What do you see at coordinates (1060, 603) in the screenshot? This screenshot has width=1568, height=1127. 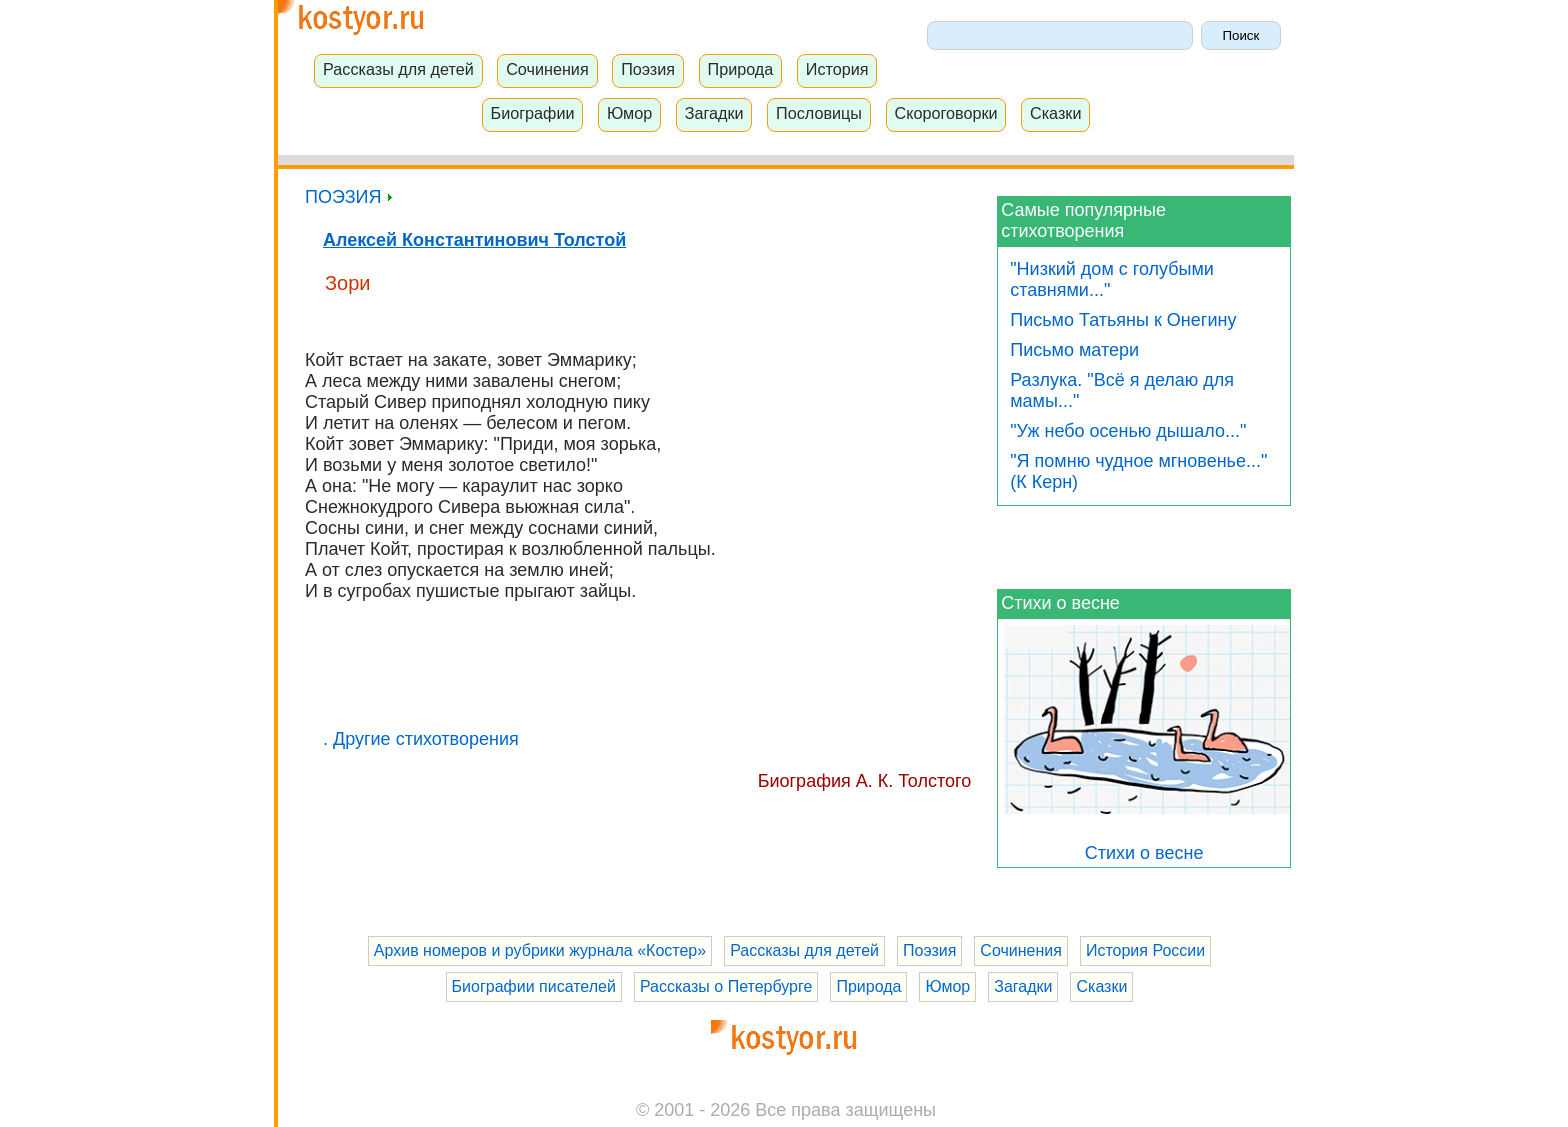 I see `Стихи о весне` at bounding box center [1060, 603].